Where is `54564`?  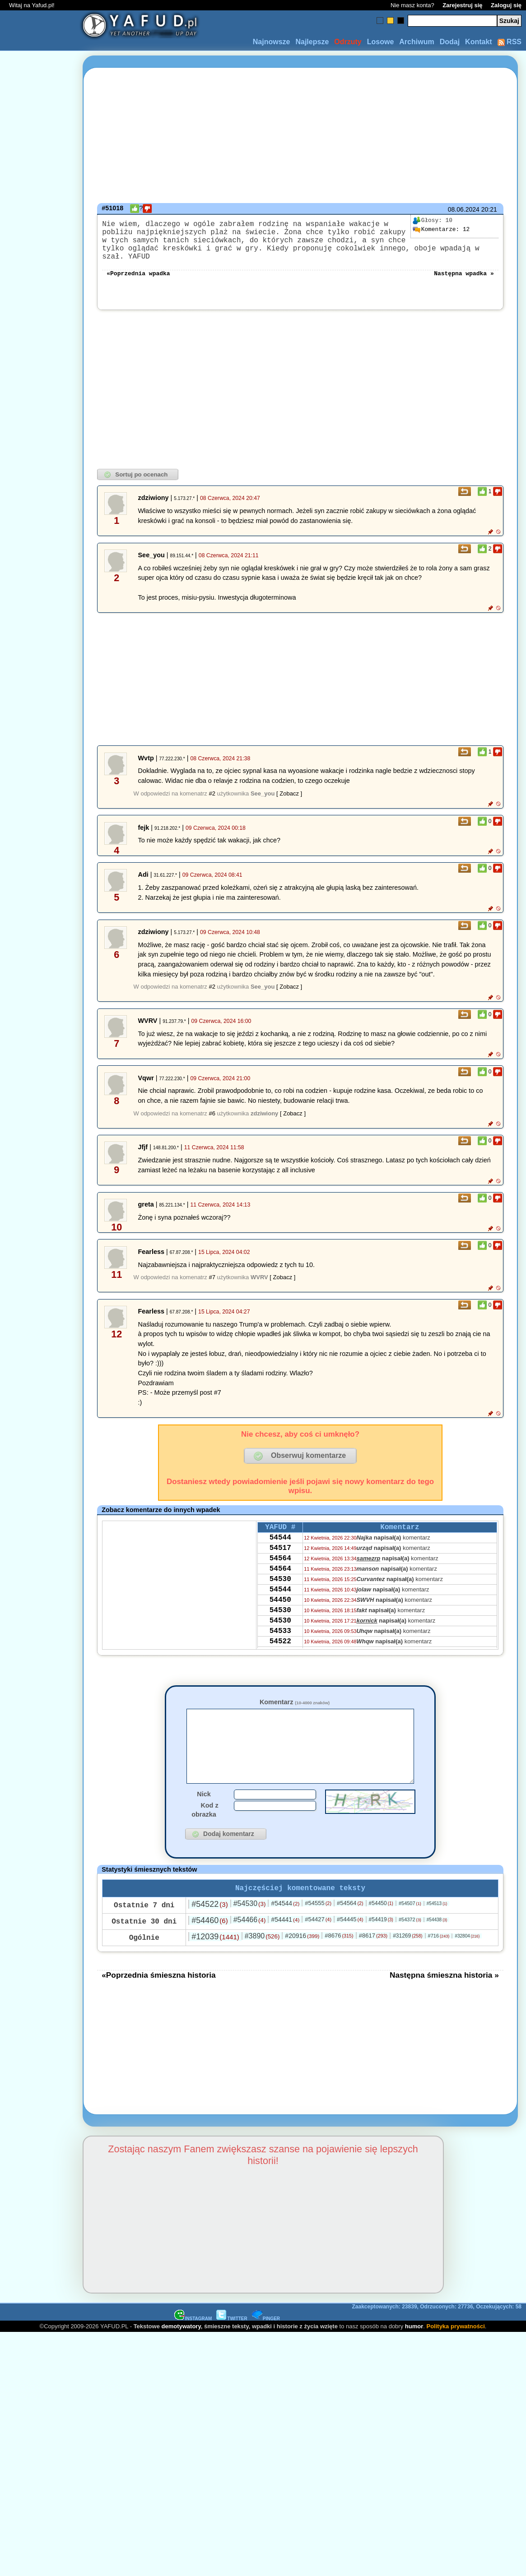 54564 is located at coordinates (280, 1566).